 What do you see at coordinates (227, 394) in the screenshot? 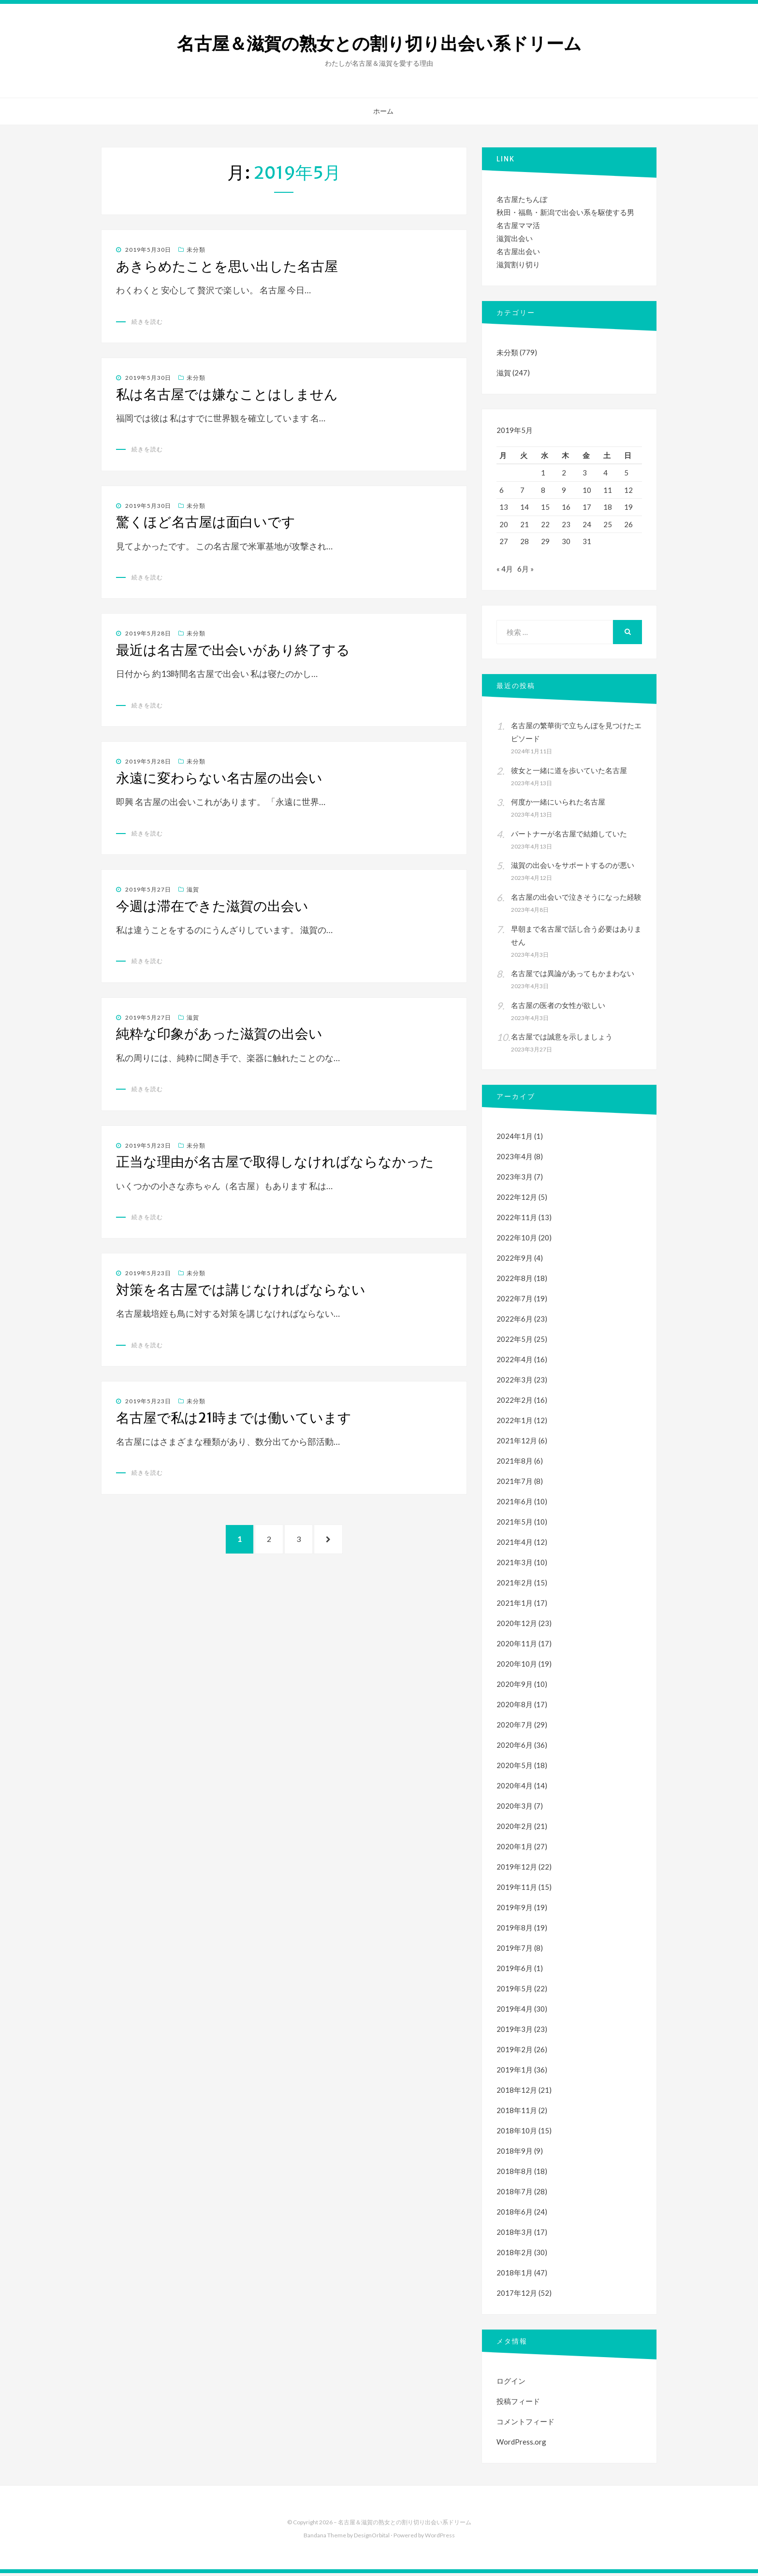
I see `私は名古屋では嫌なことはしません` at bounding box center [227, 394].